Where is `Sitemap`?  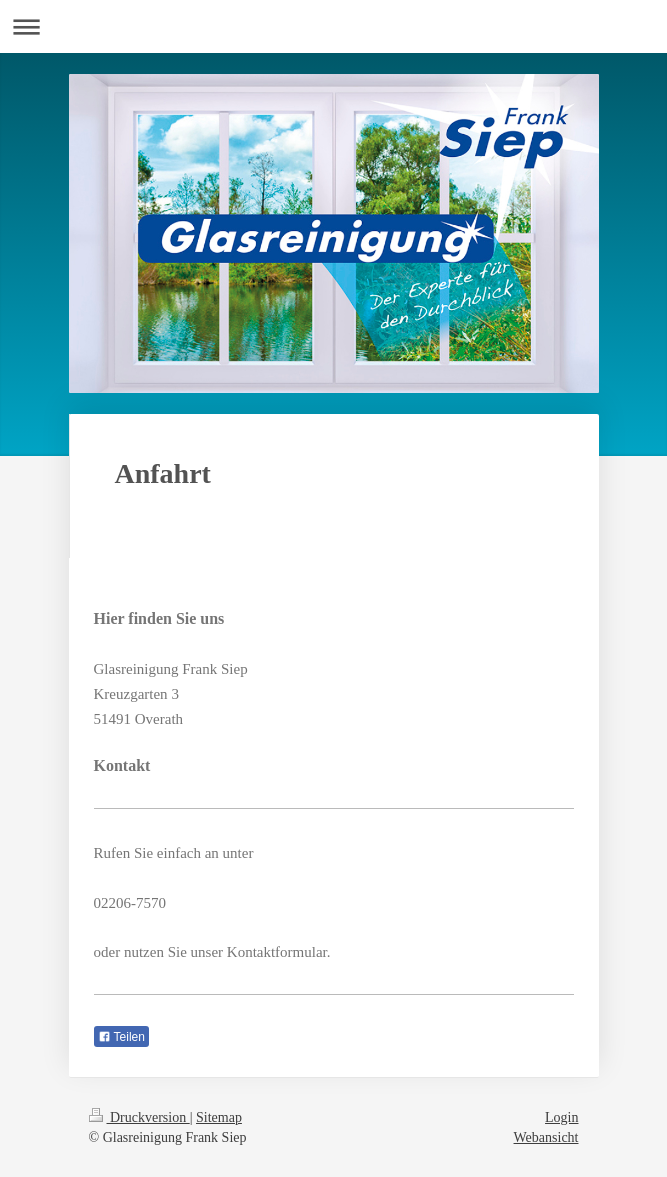
Sitemap is located at coordinates (219, 1117).